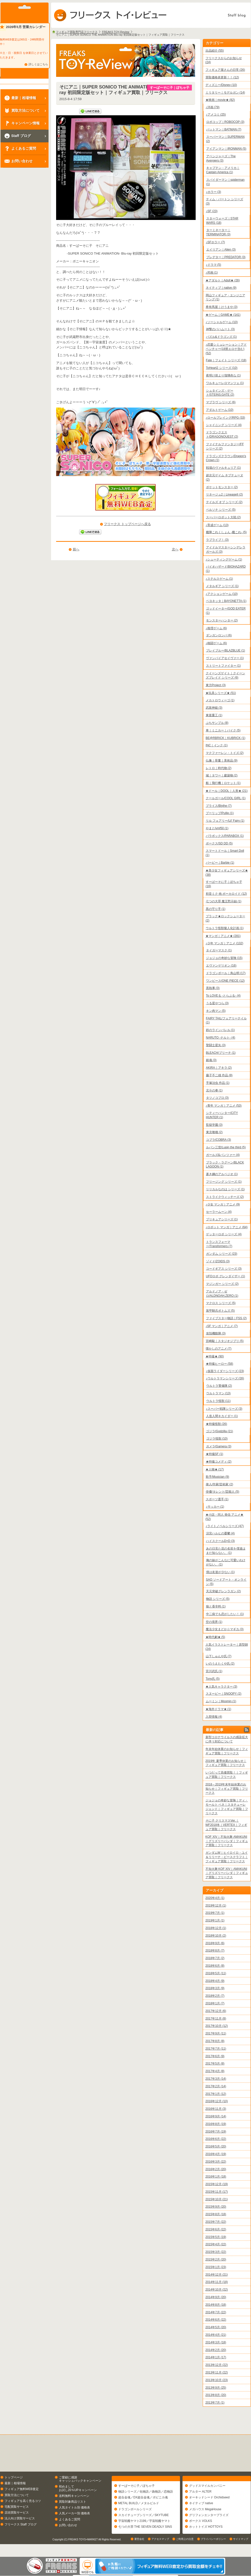 The image size is (251, 2576). Describe the element at coordinates (219, 1363) in the screenshot. I see `★特撮ヒーロー (58)` at that location.